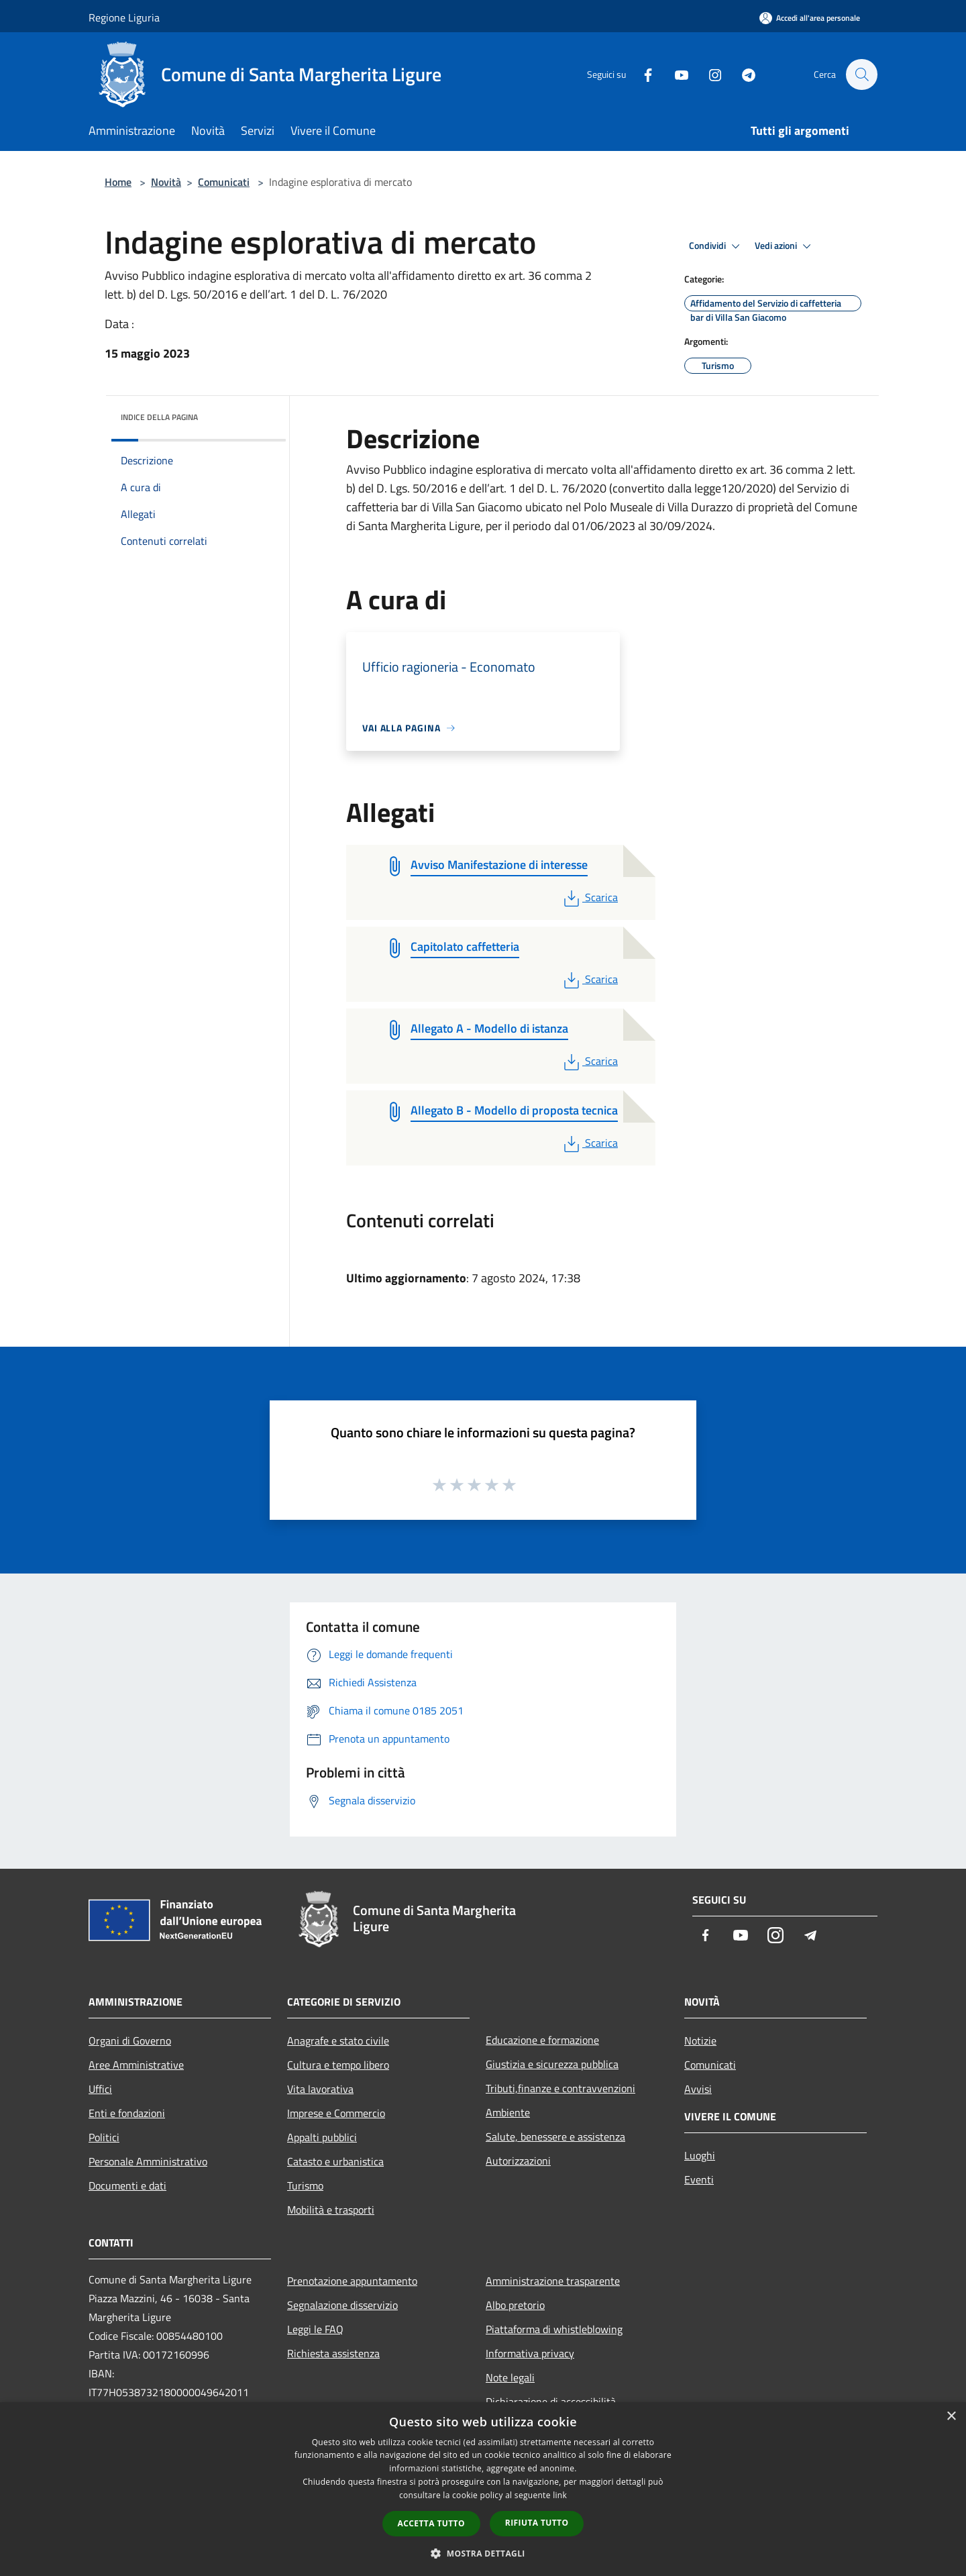 The image size is (966, 2576). What do you see at coordinates (330, 2210) in the screenshot?
I see `Mobilità e trasporti` at bounding box center [330, 2210].